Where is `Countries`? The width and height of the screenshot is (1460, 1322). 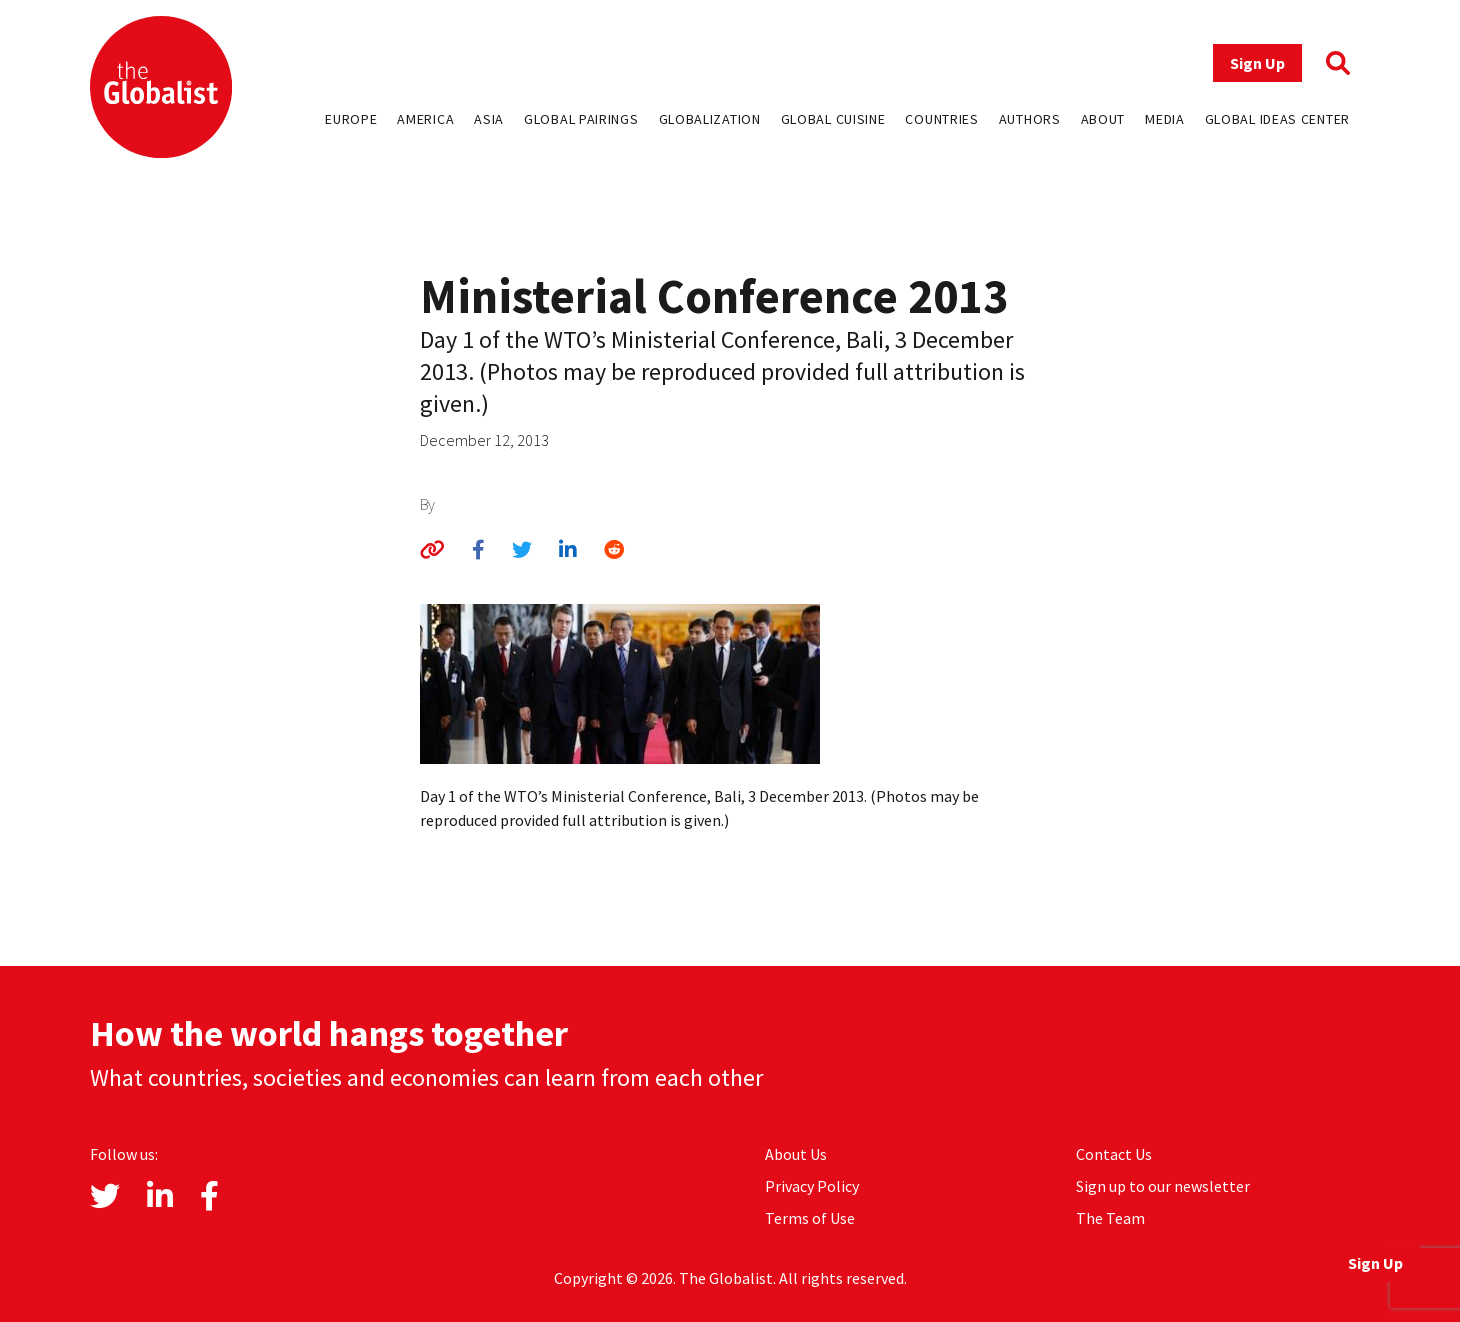
Countries is located at coordinates (941, 119).